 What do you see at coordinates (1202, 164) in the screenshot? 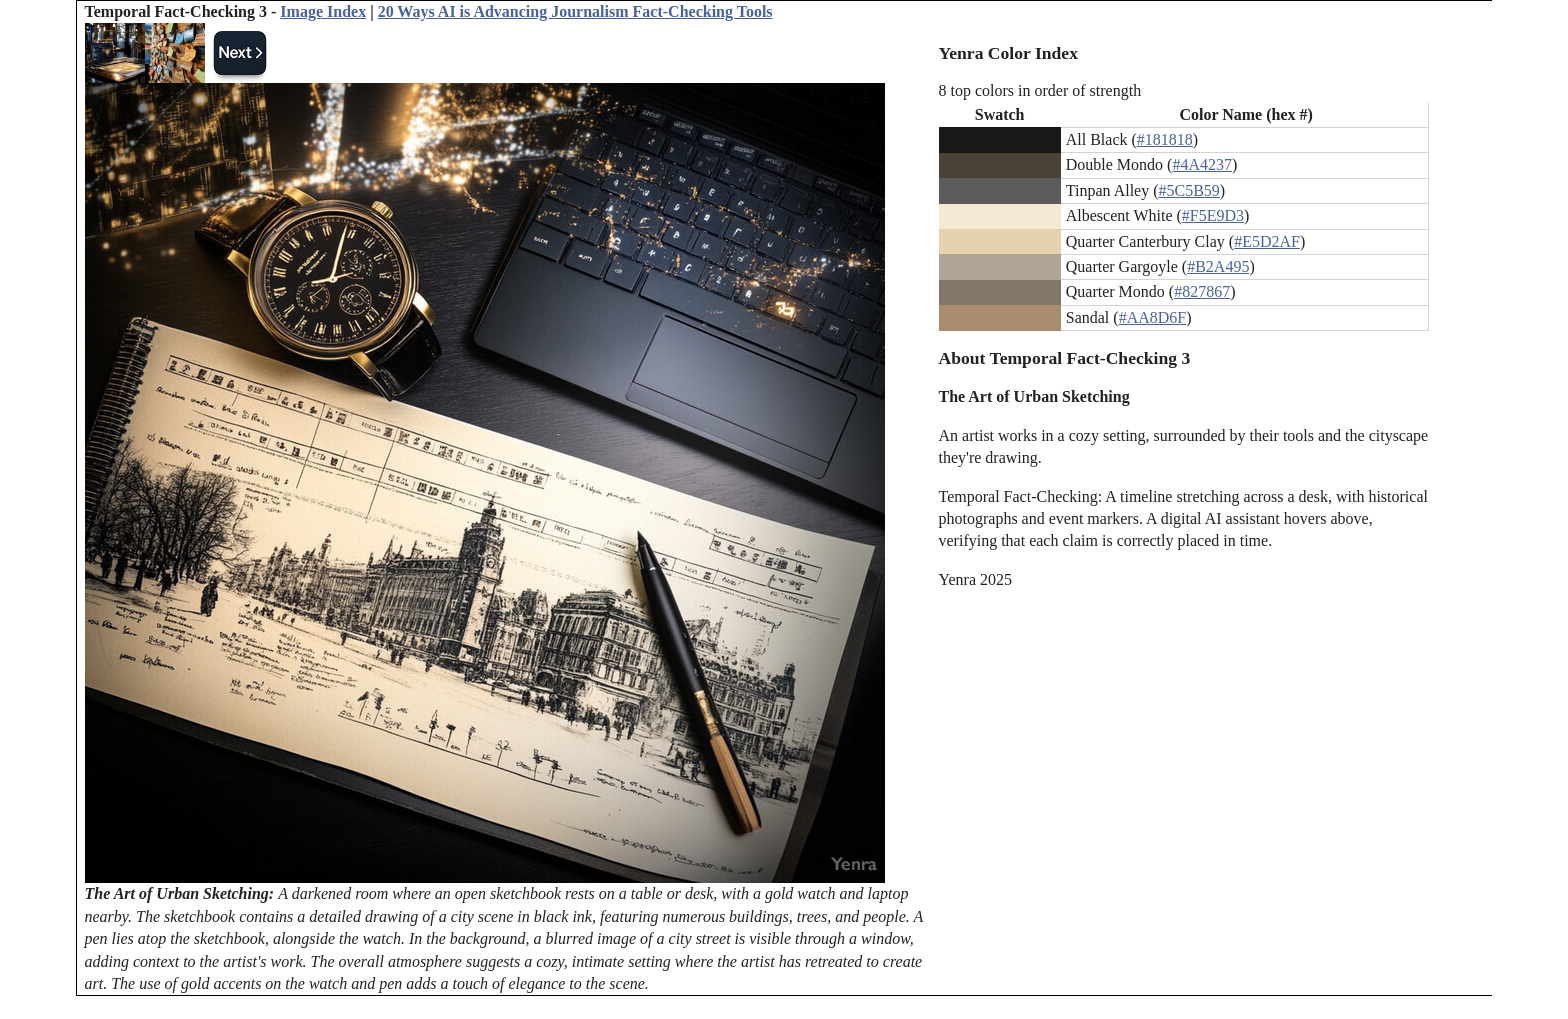
I see `#4A4237` at bounding box center [1202, 164].